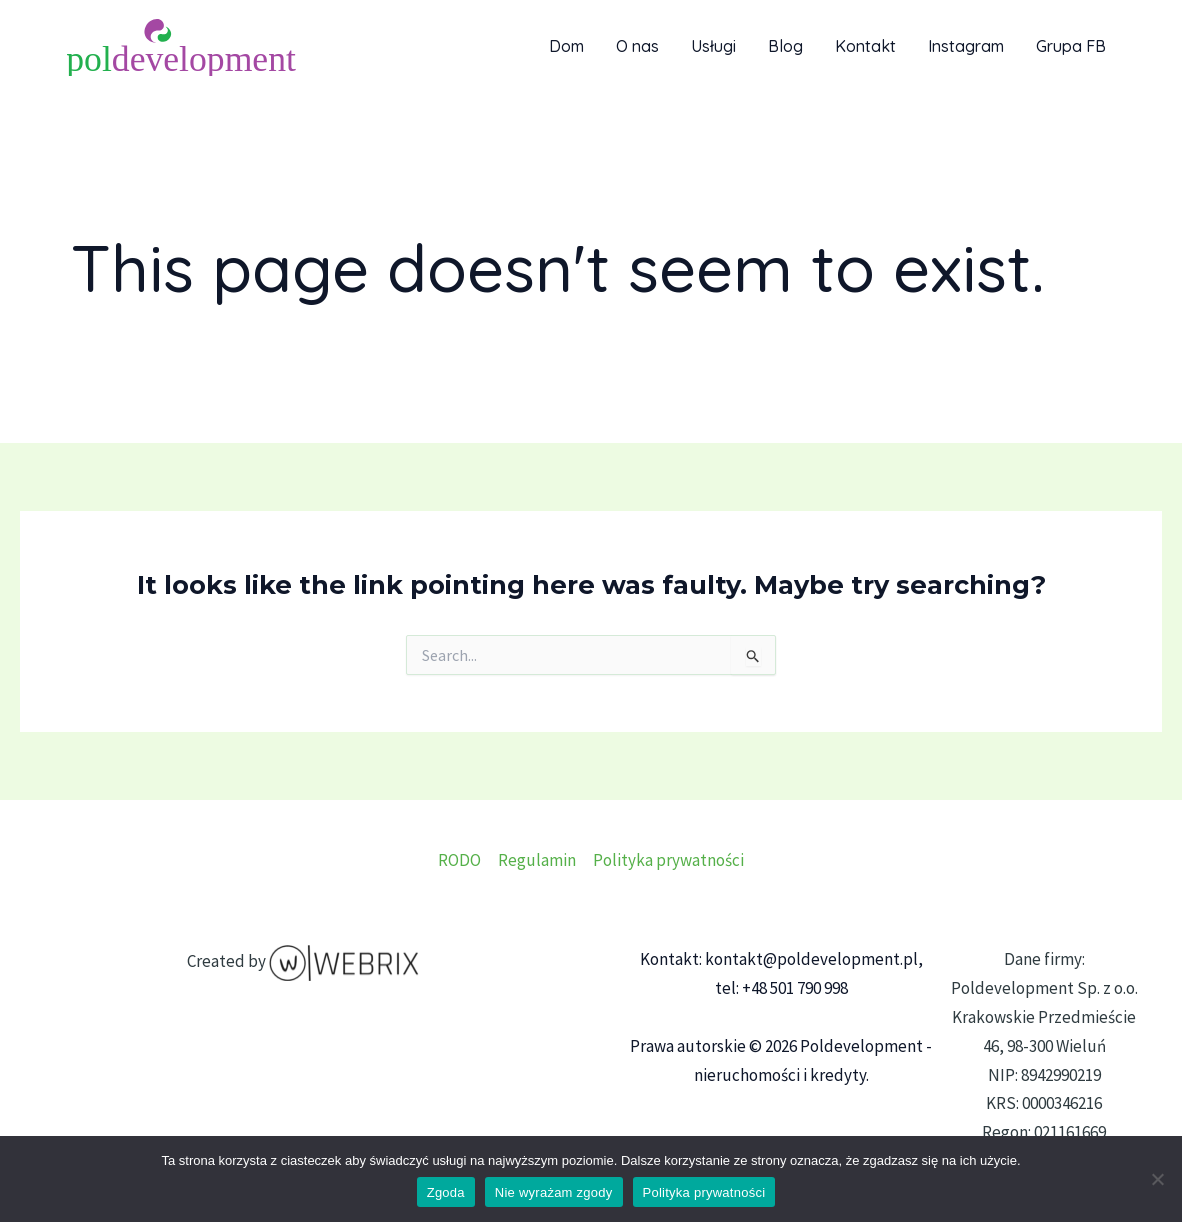  Describe the element at coordinates (446, 1192) in the screenshot. I see `Zgoda` at that location.